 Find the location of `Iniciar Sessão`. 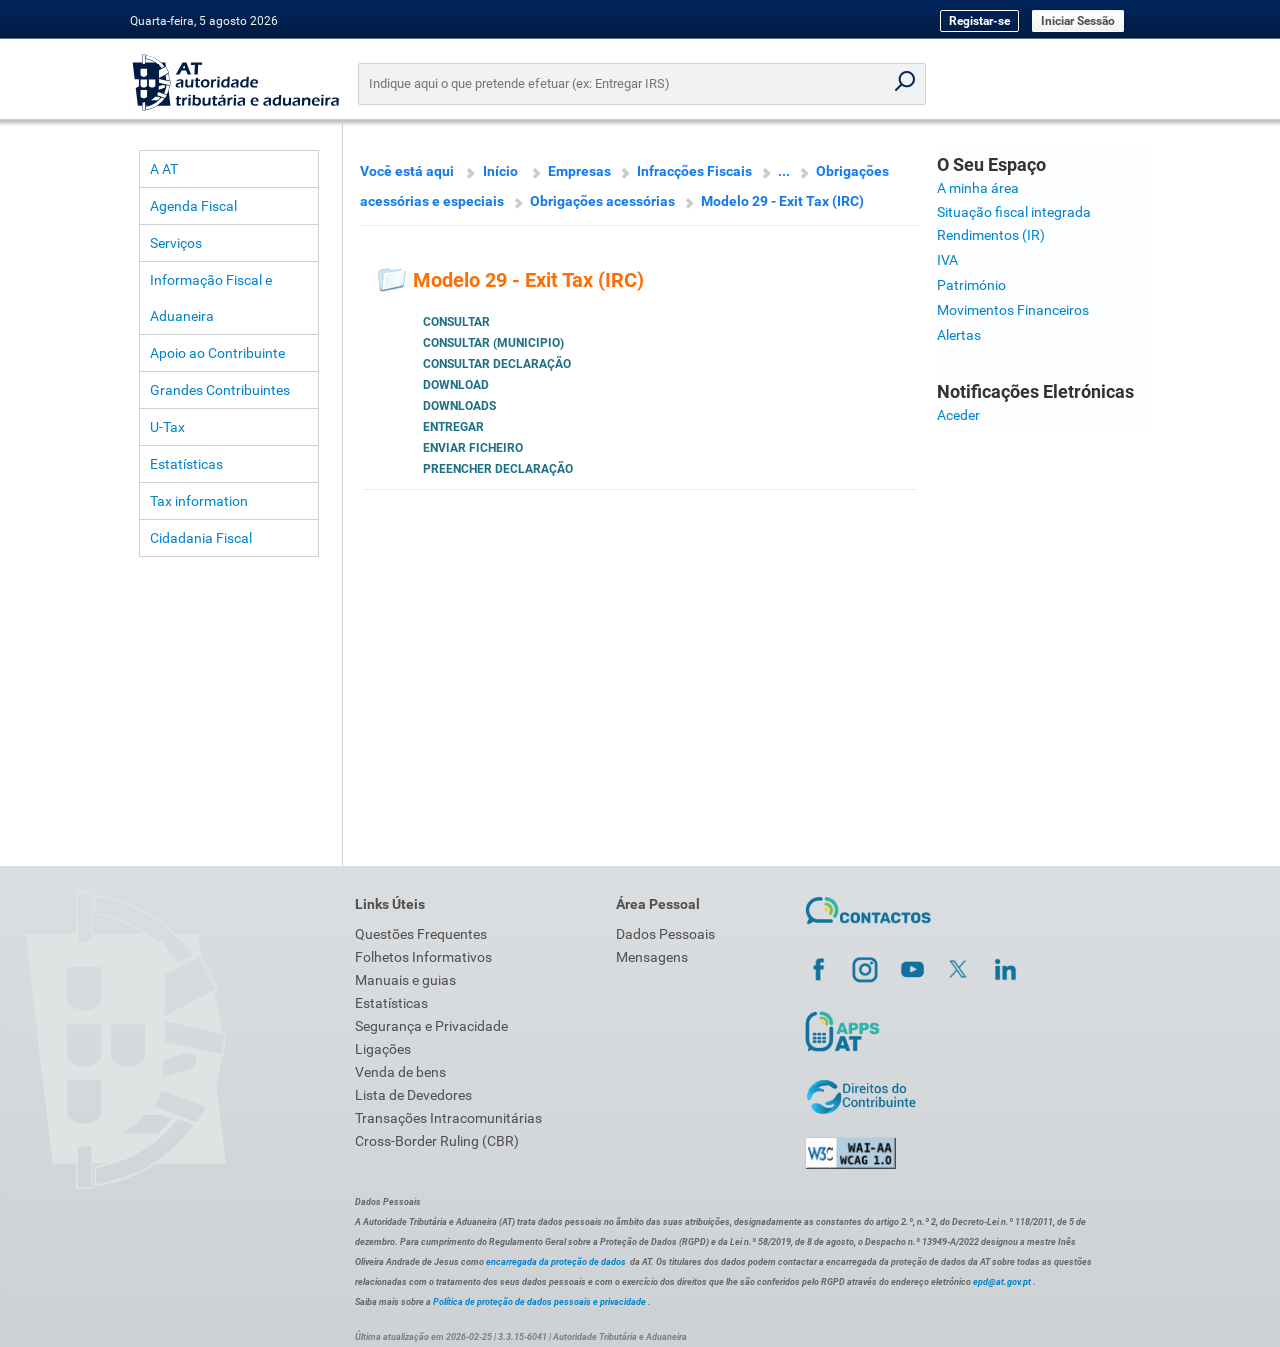

Iniciar Sessão is located at coordinates (1078, 21).